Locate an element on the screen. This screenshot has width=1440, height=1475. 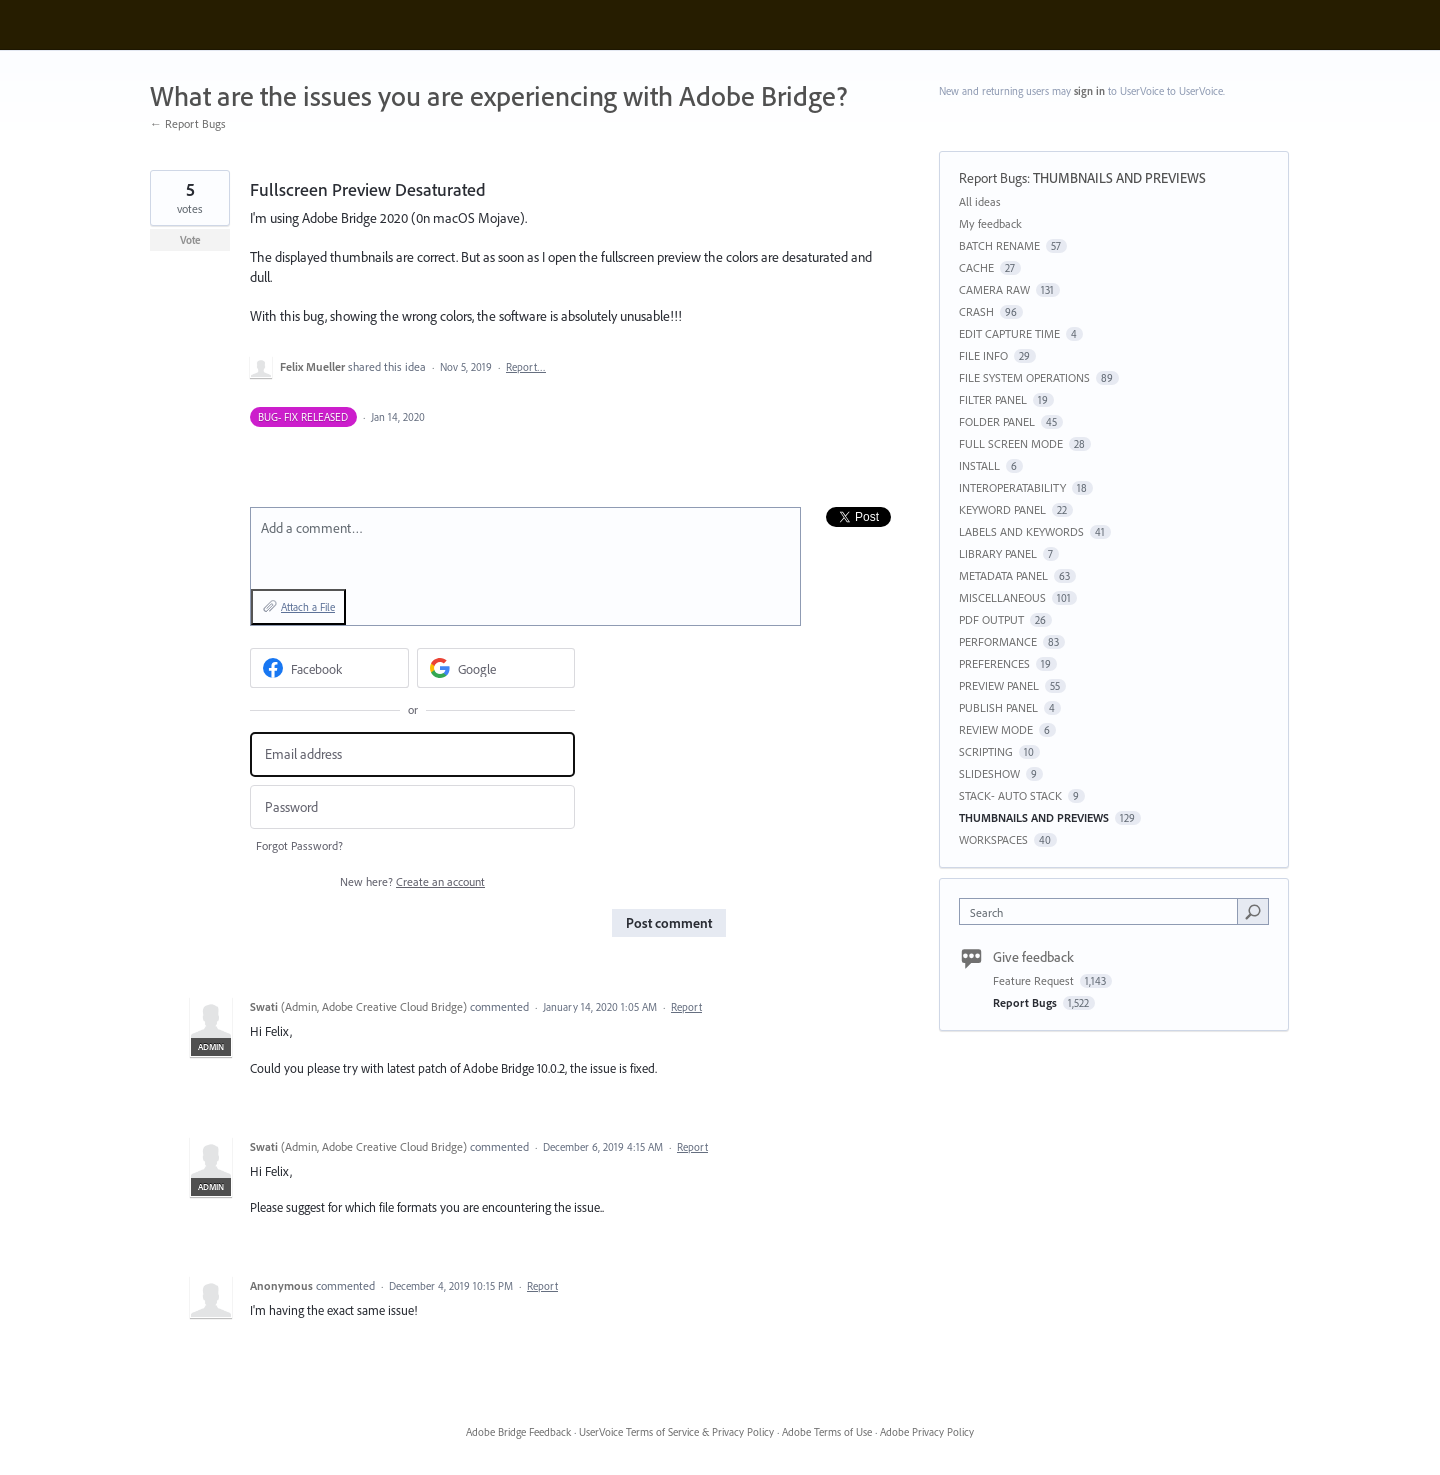
Forgot Password? is located at coordinates (299, 845).